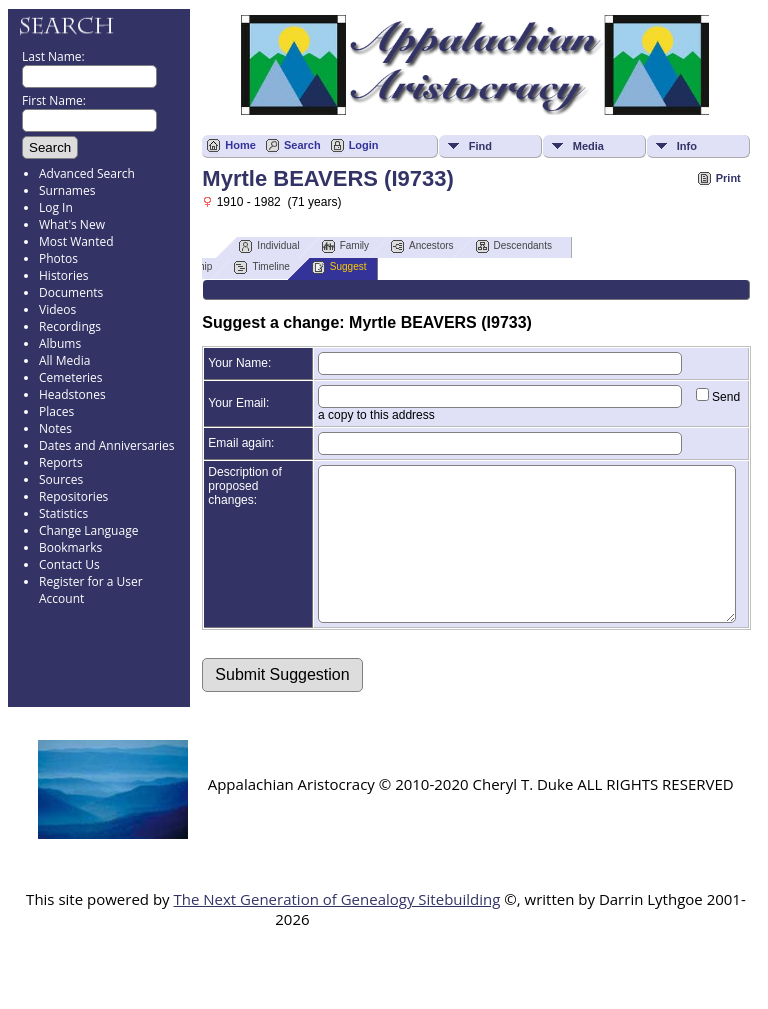 This screenshot has width=768, height=1009. I want to click on Statistics, so click(63, 513).